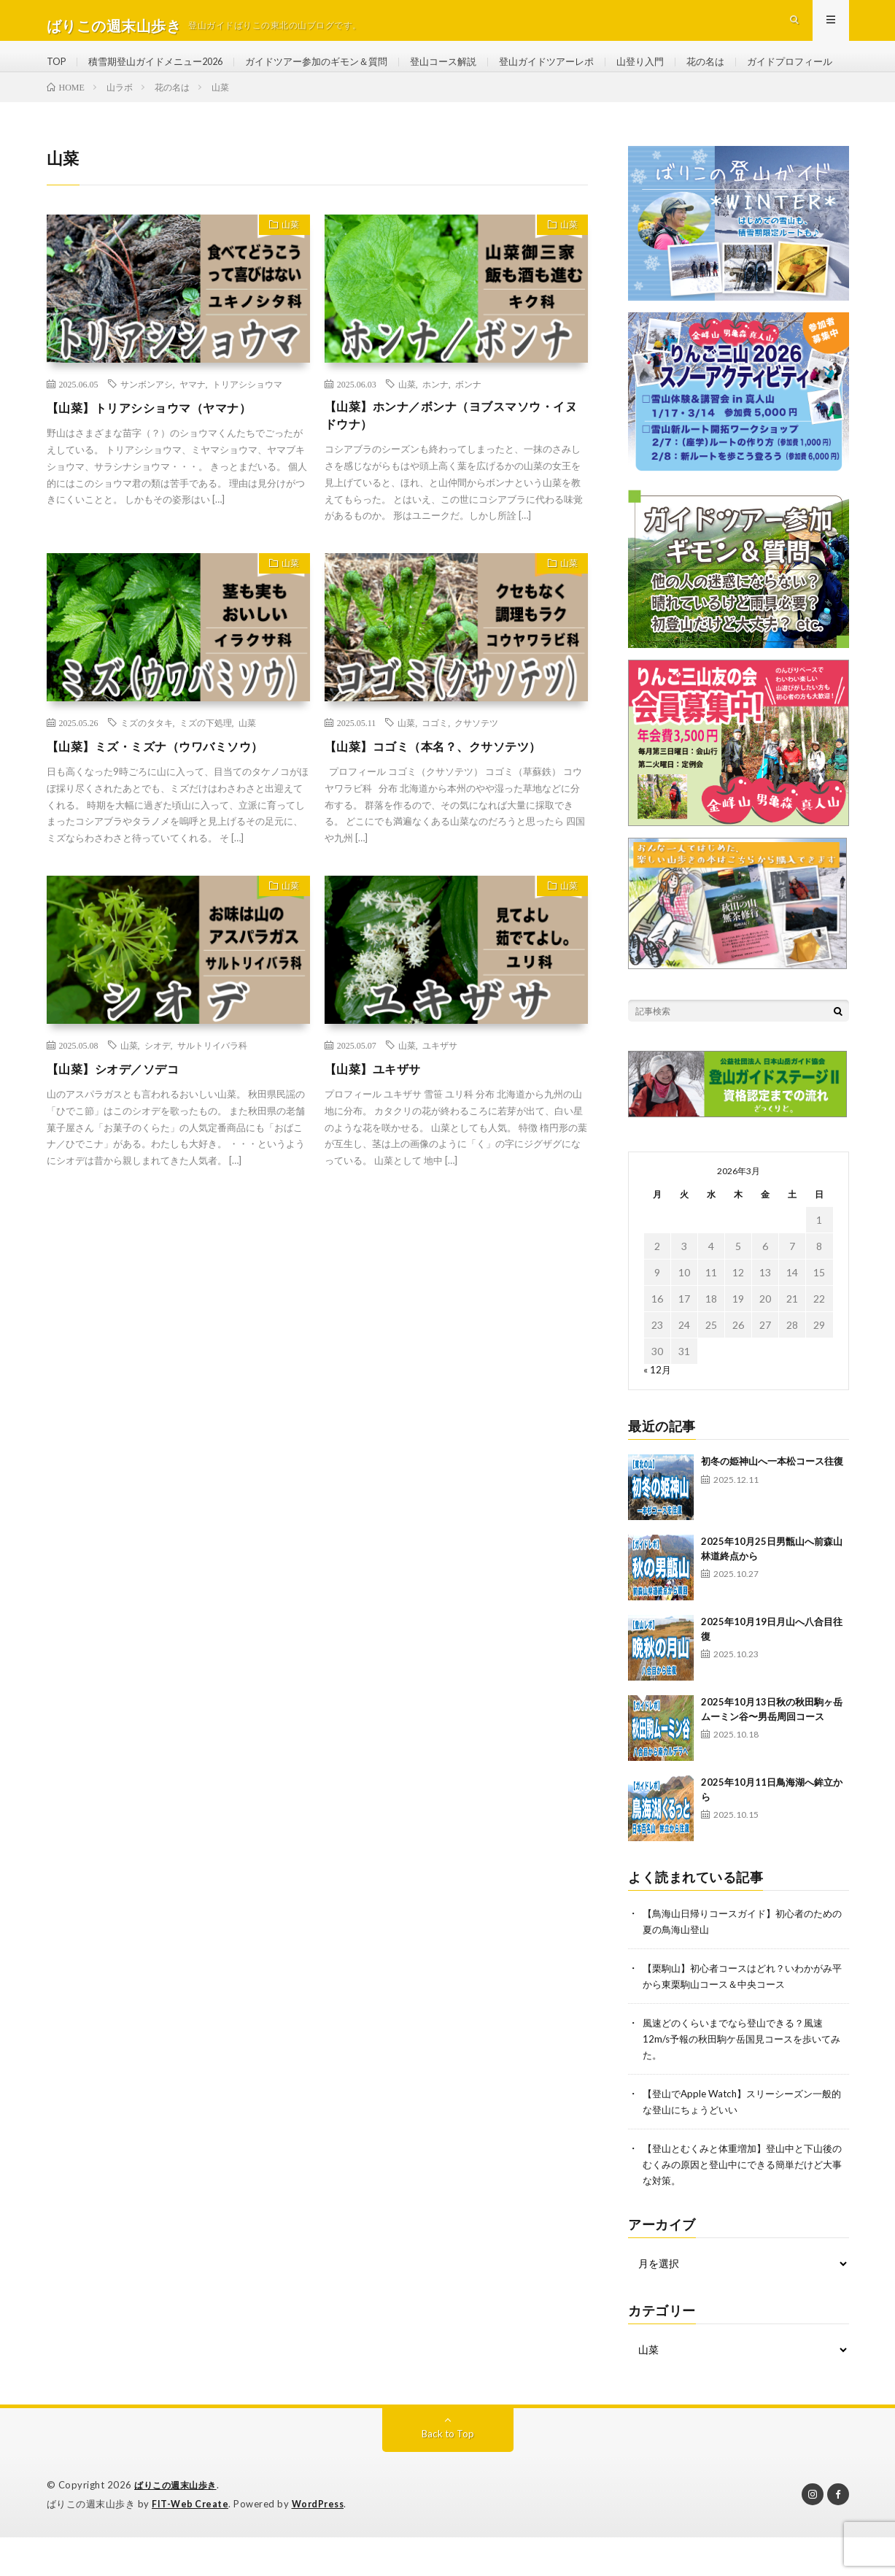 This screenshot has width=895, height=2576. I want to click on 花の名は, so click(748, 72).